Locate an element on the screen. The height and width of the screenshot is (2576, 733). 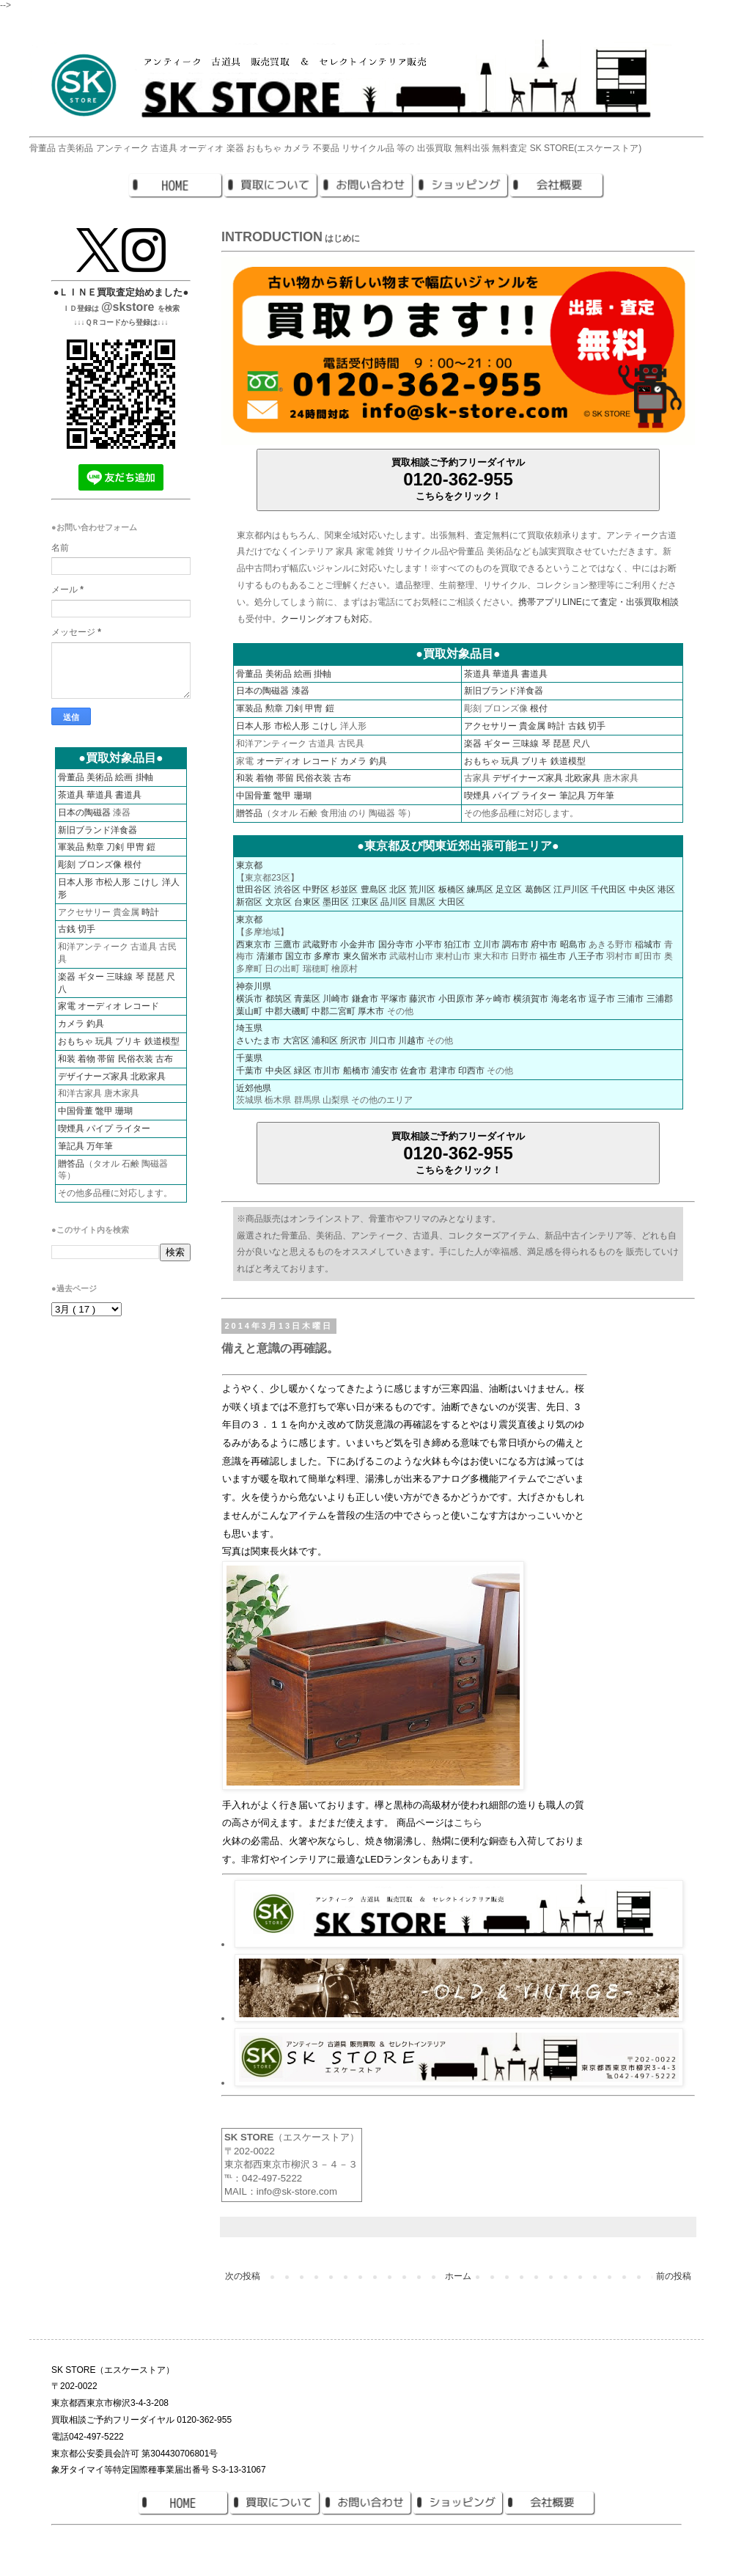
国立市 is located at coordinates (298, 956).